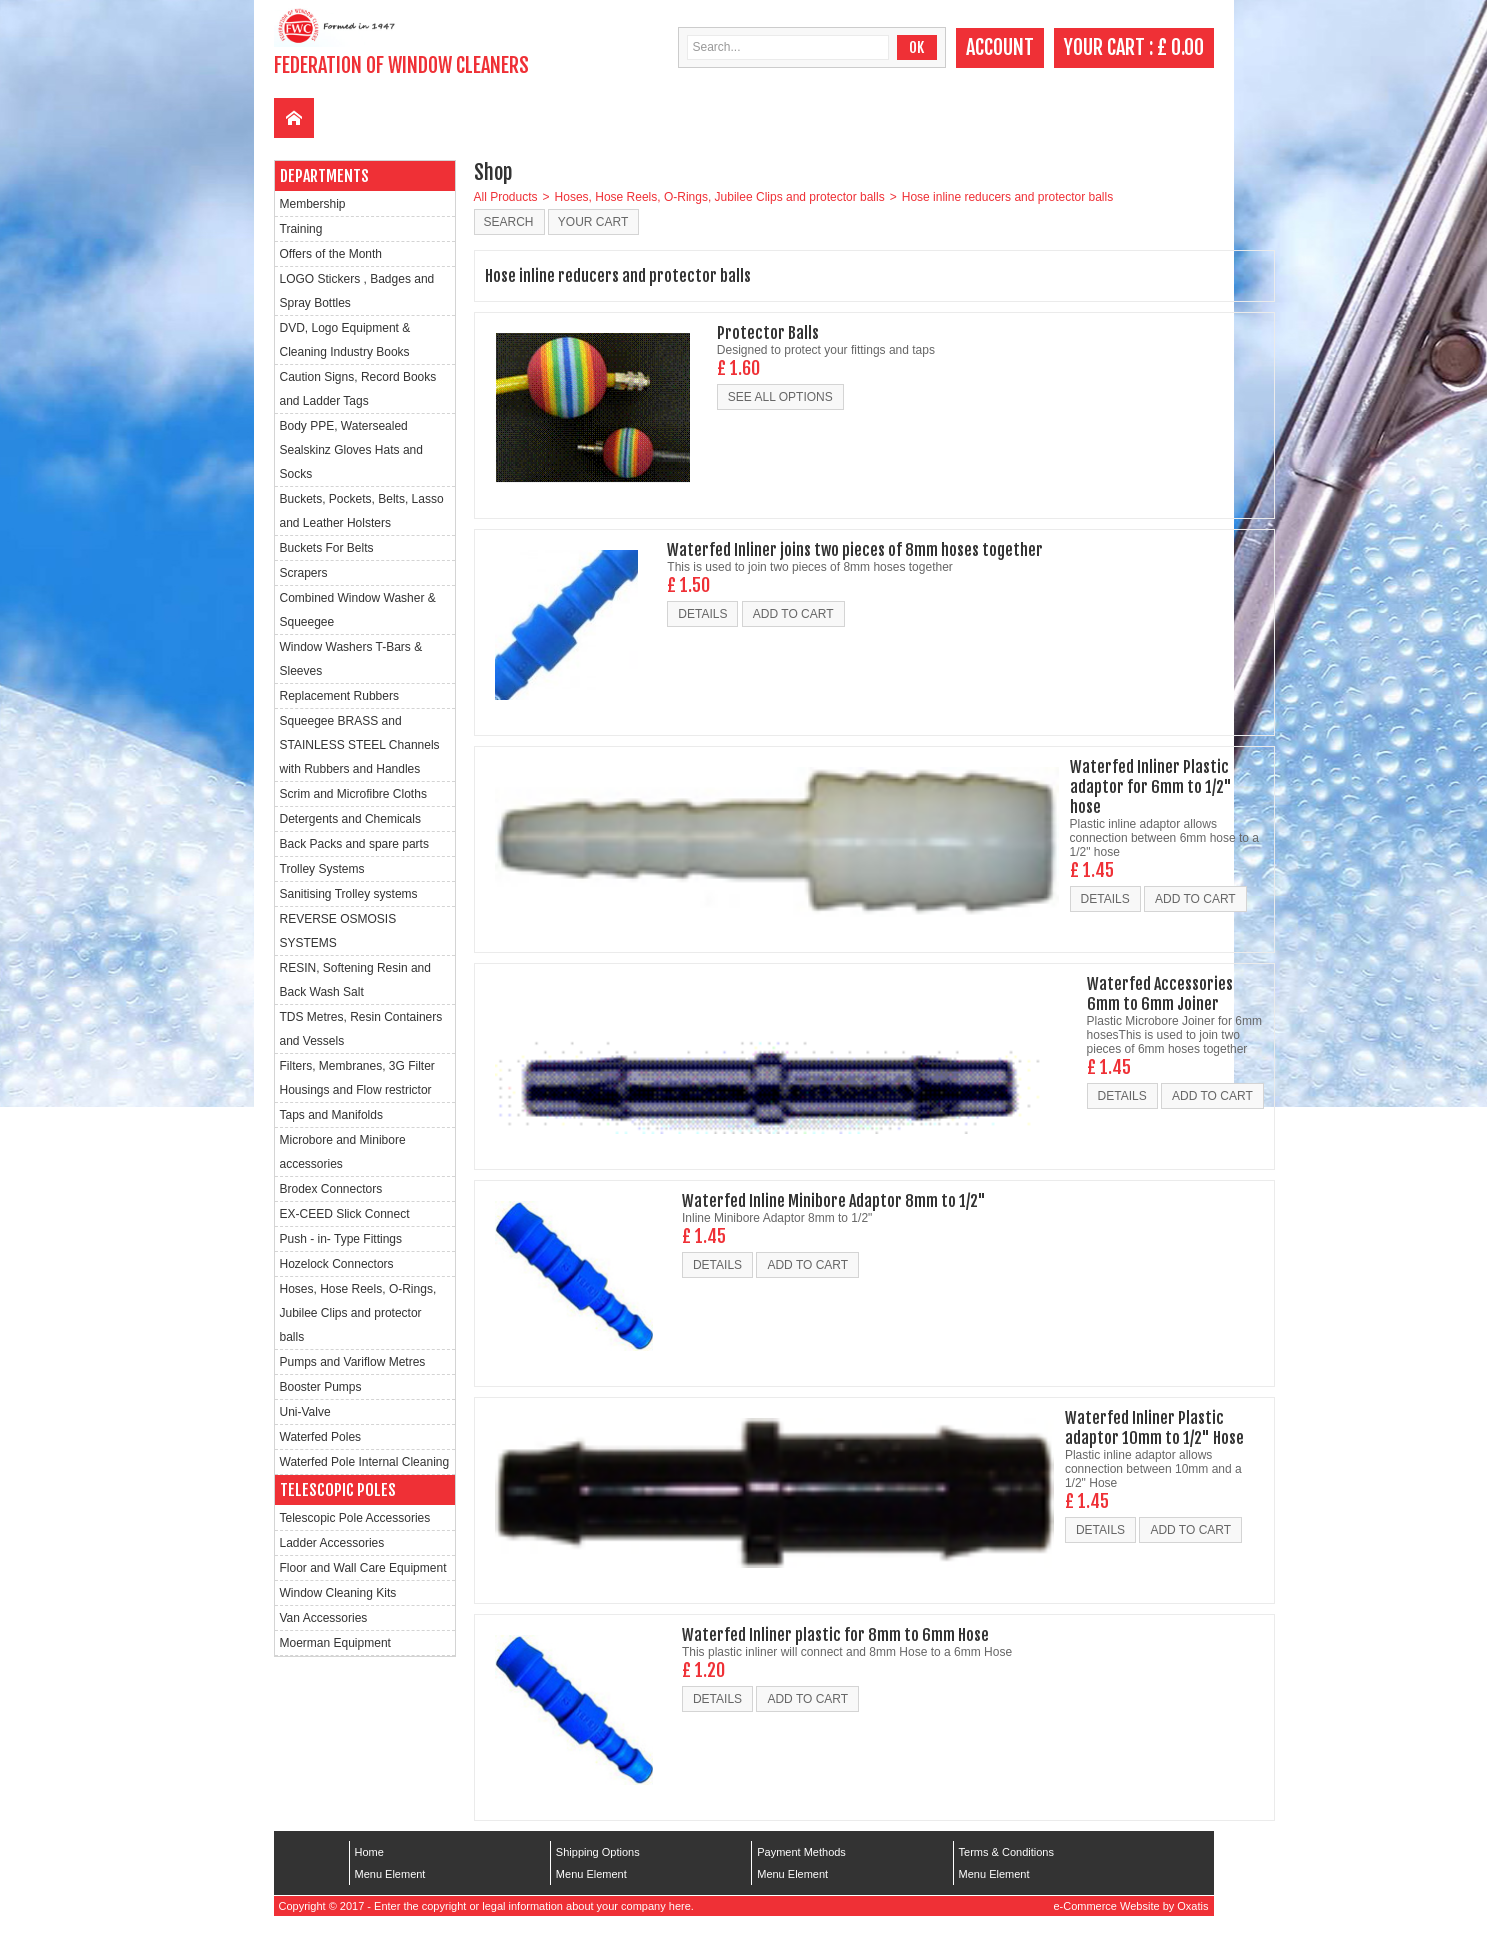 The image size is (1487, 1936). I want to click on Brodex Connectors, so click(331, 1189).